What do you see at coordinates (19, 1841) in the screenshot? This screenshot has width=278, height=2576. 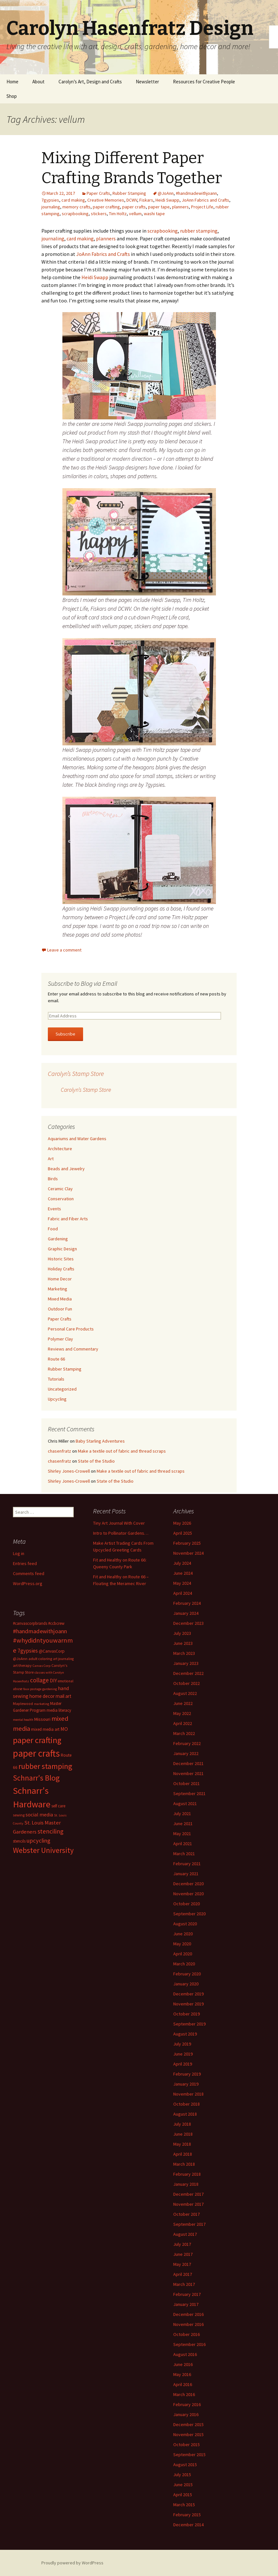 I see `stencils [stencils (14 items)]` at bounding box center [19, 1841].